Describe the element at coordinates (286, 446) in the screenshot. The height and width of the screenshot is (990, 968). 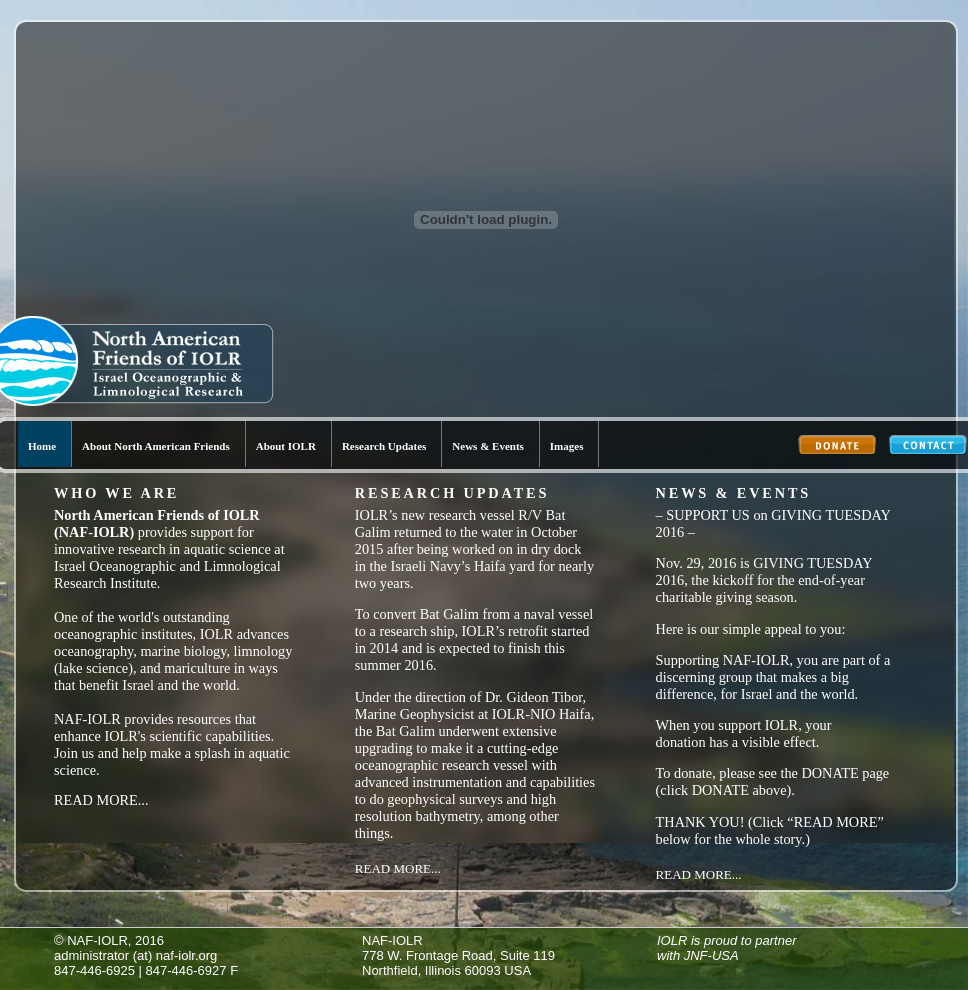
I see `About IOLR` at that location.